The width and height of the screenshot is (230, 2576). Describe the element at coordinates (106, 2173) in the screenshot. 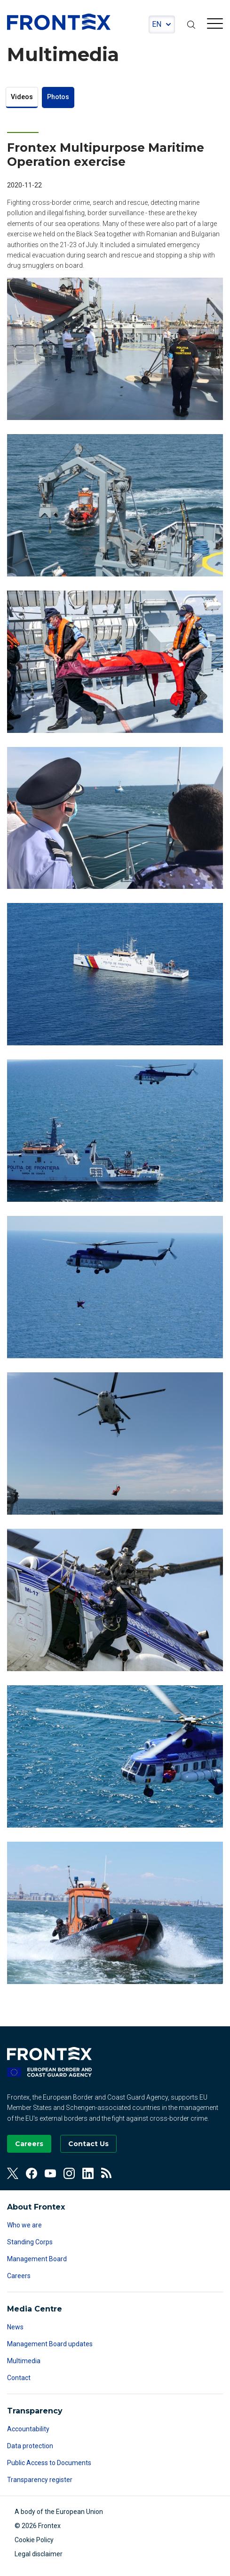

I see `[View our RSS Feed]` at that location.